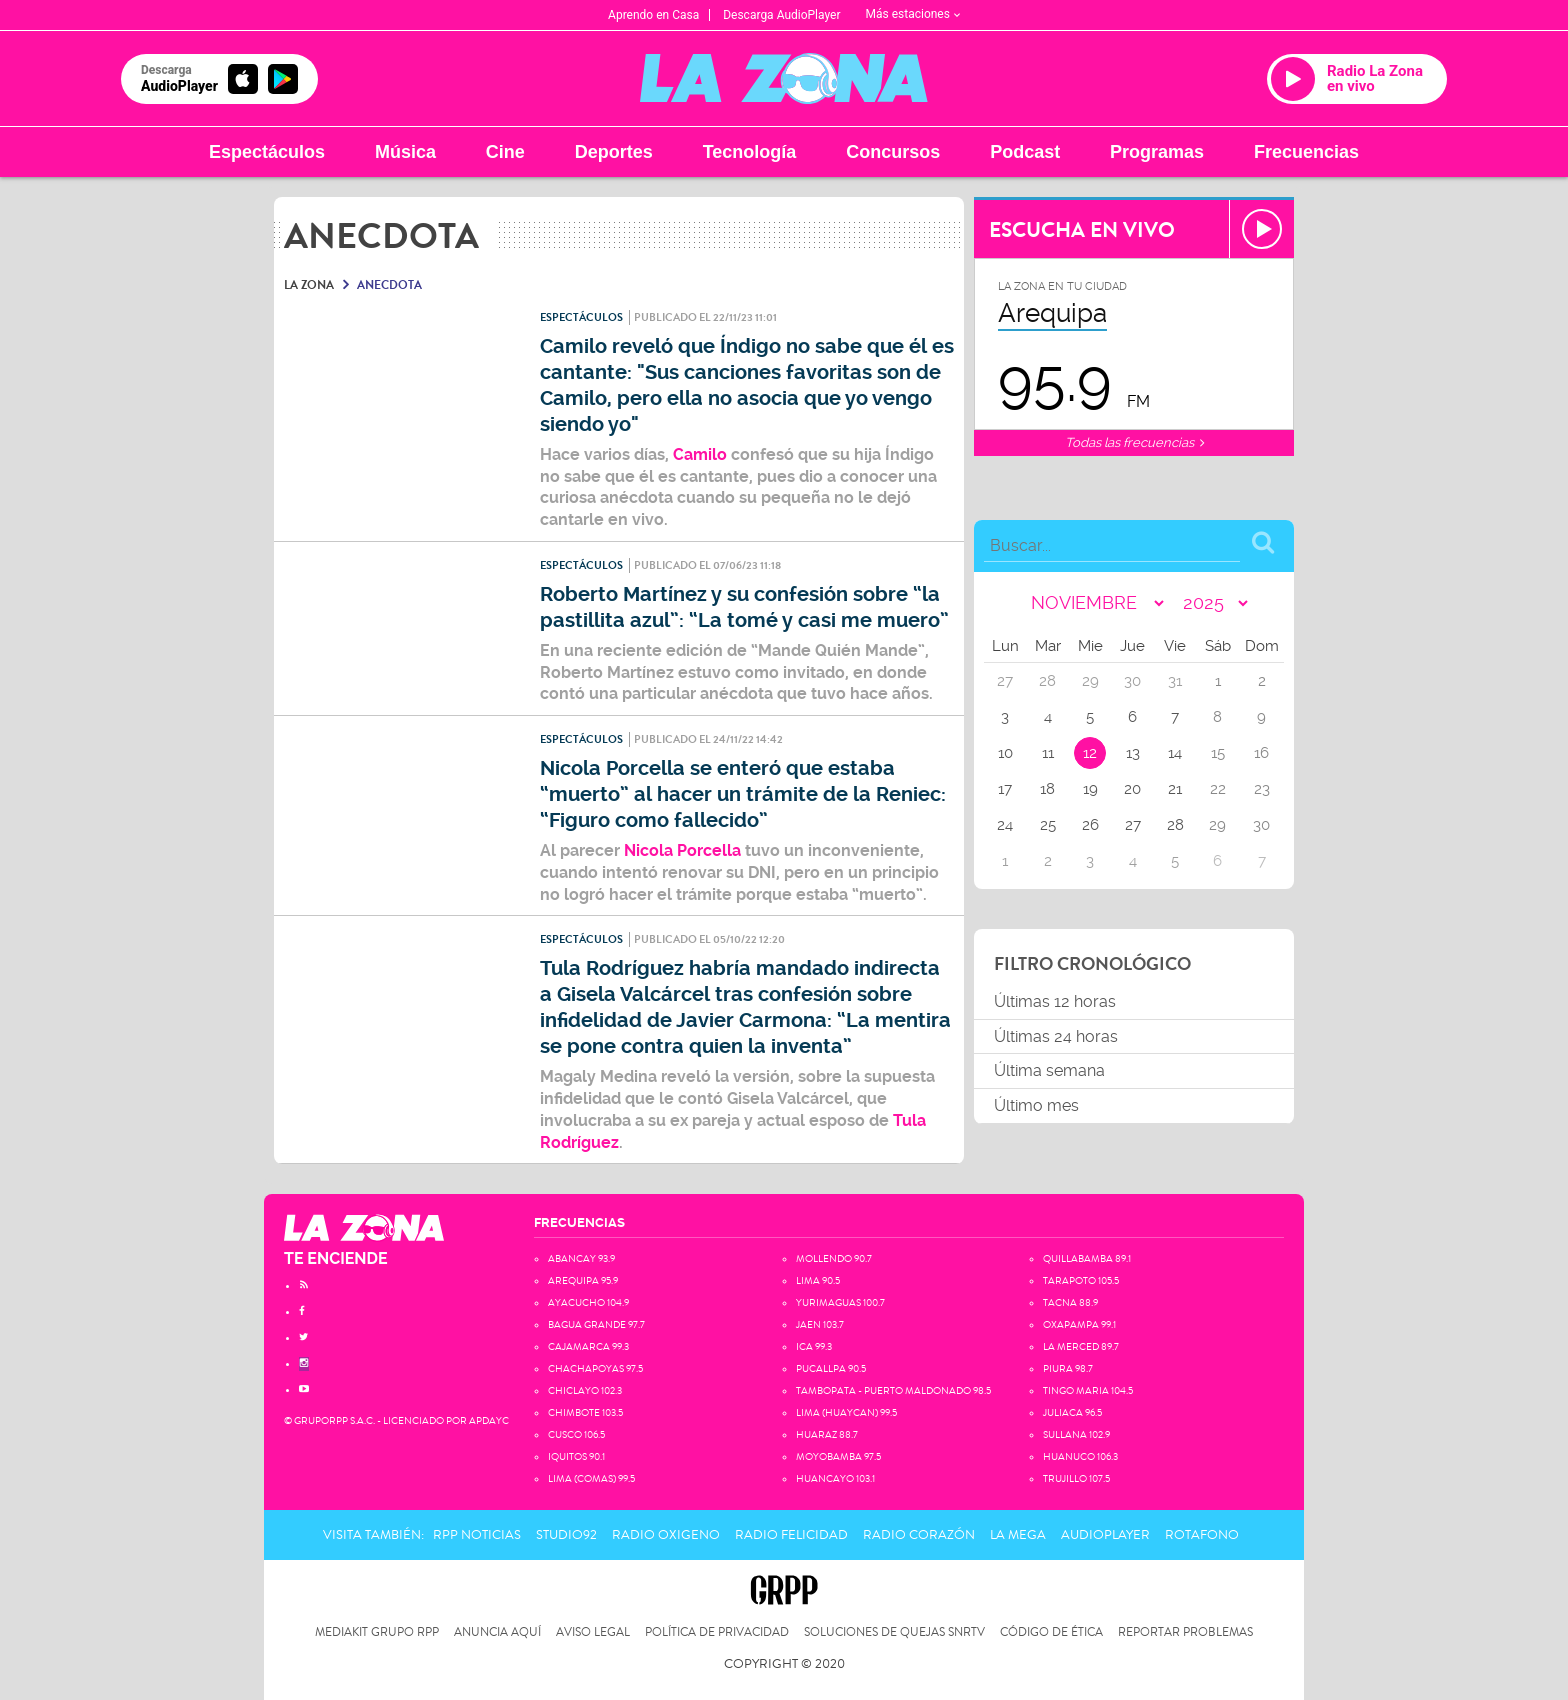 Image resolution: width=1568 pixels, height=1700 pixels. Describe the element at coordinates (1048, 825) in the screenshot. I see `25` at that location.